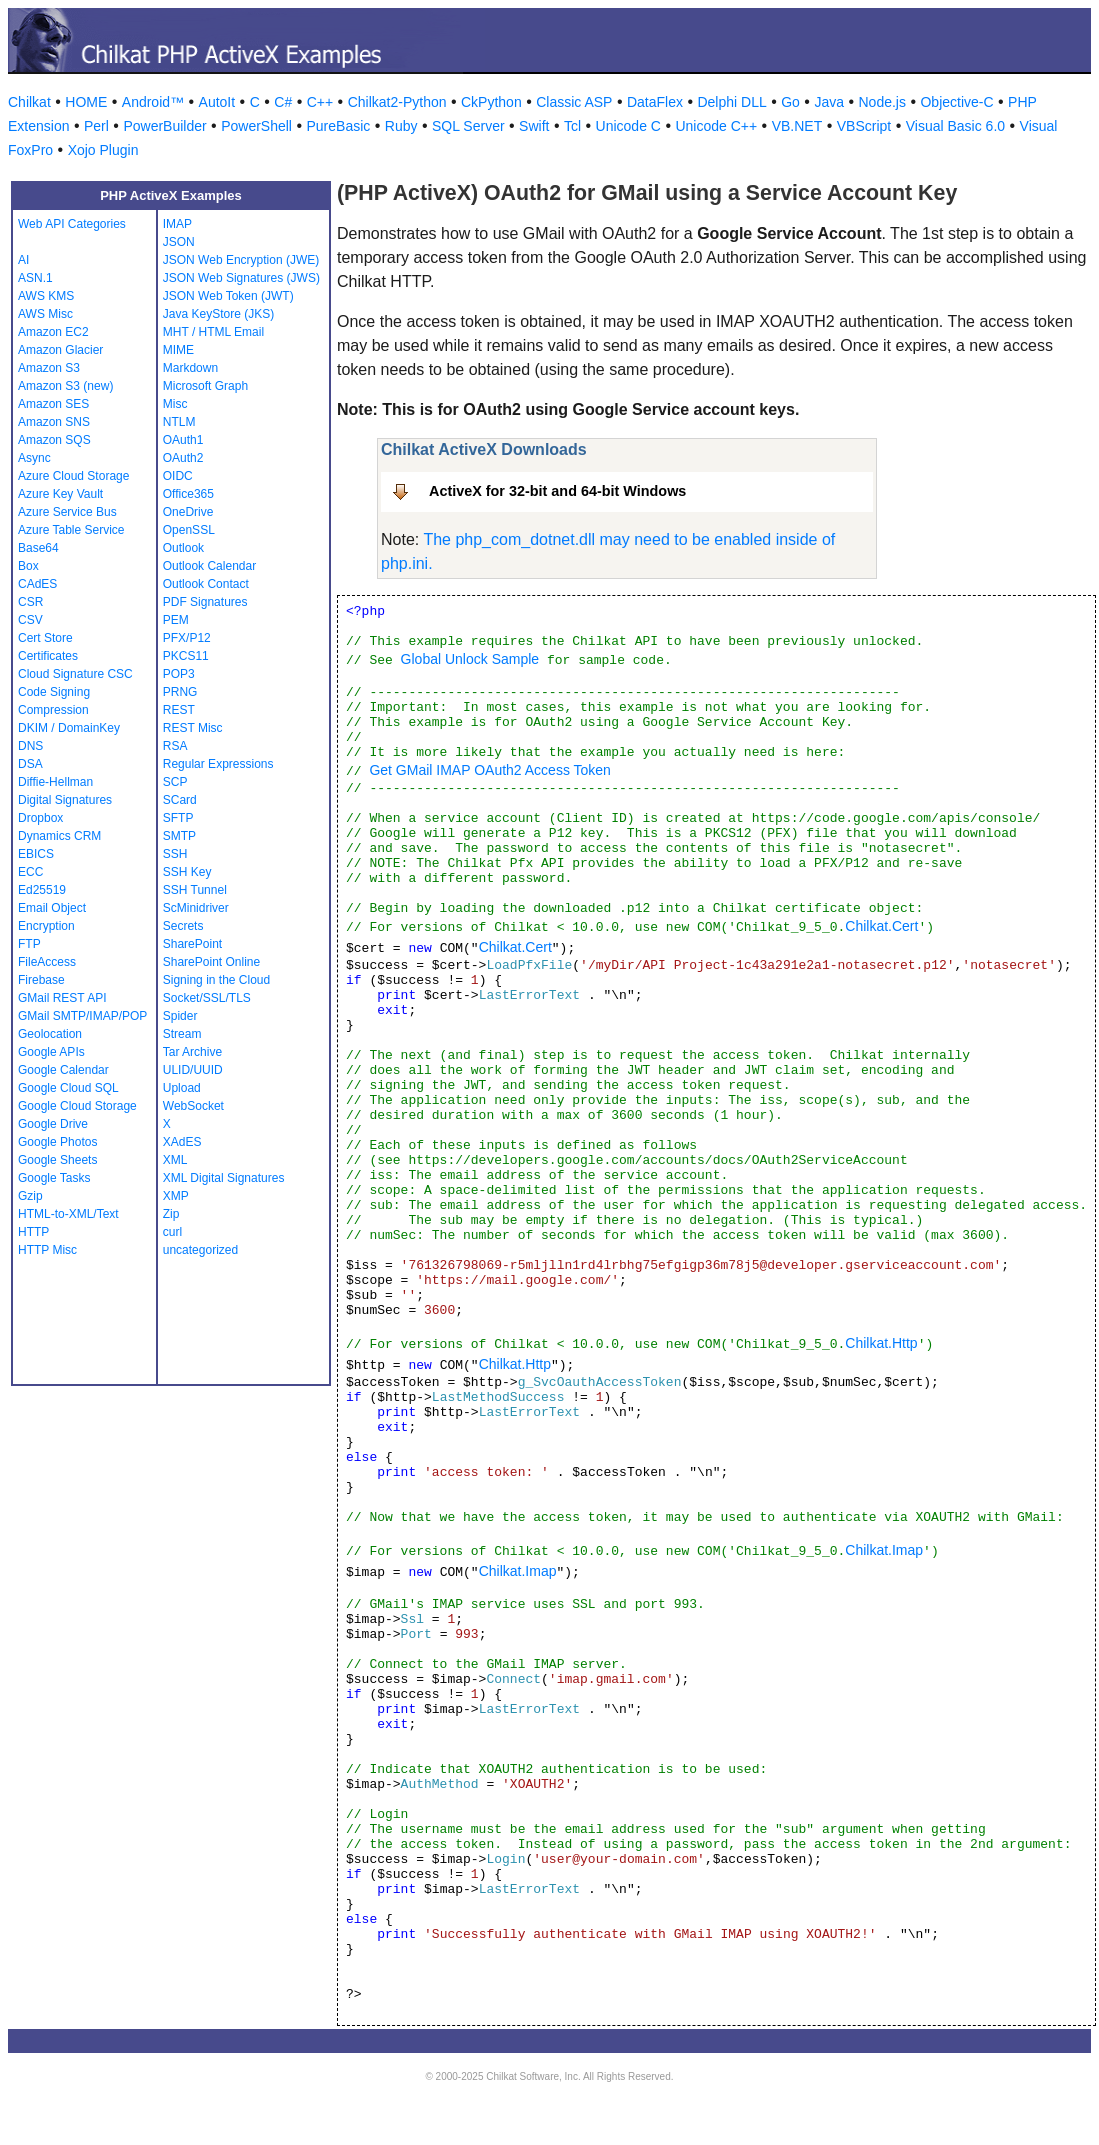  What do you see at coordinates (36, 854) in the screenshot?
I see `EBICS` at bounding box center [36, 854].